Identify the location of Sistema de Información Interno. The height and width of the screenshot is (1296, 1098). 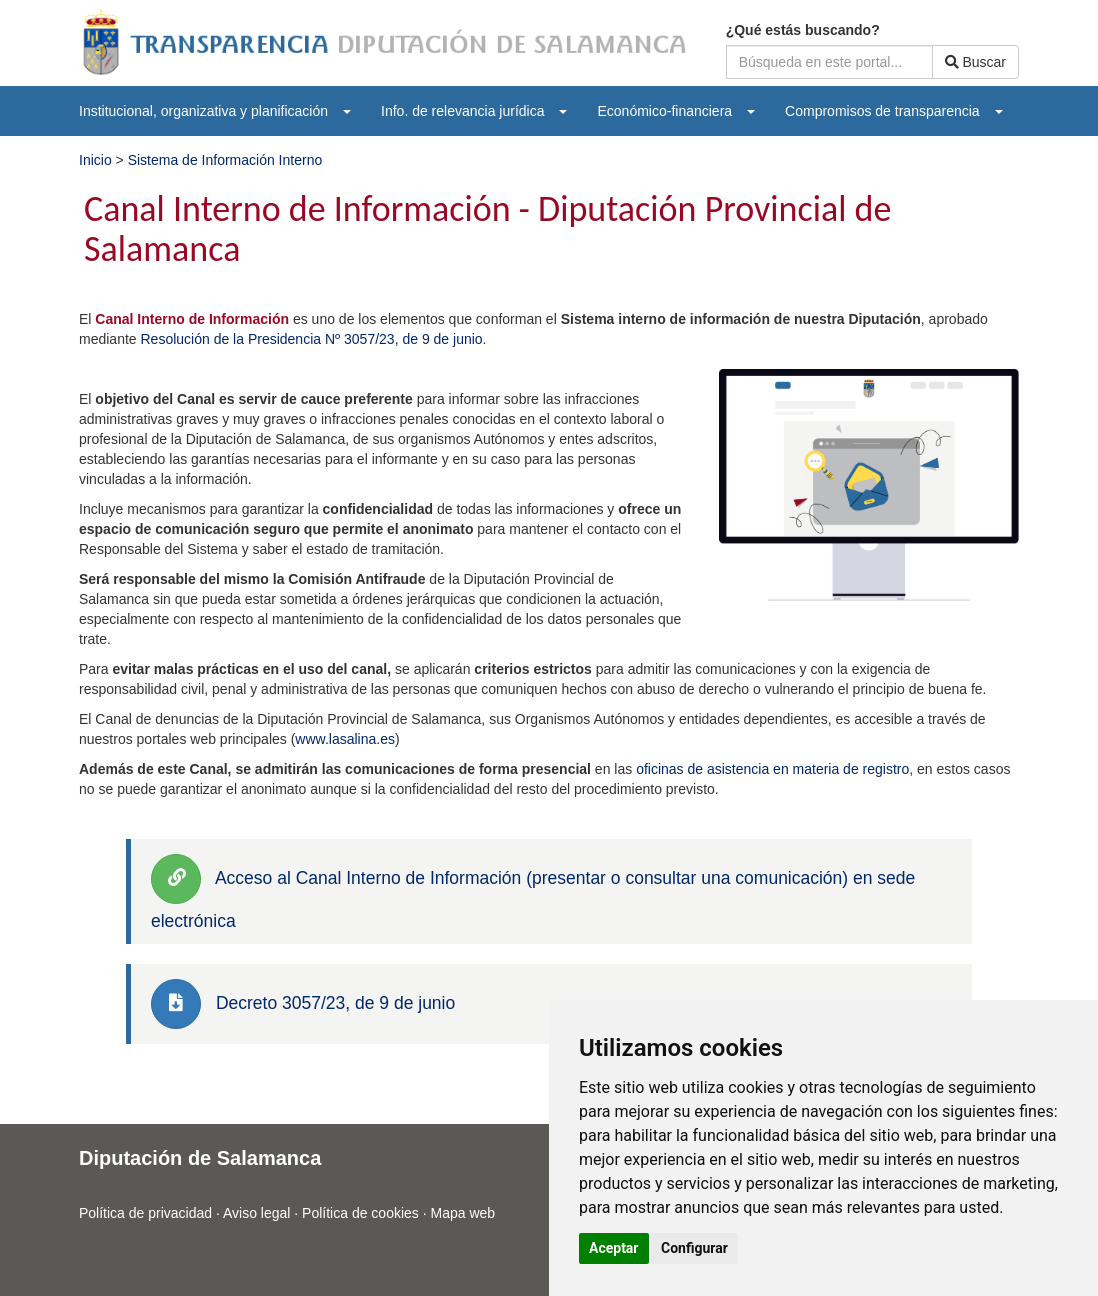
(225, 160).